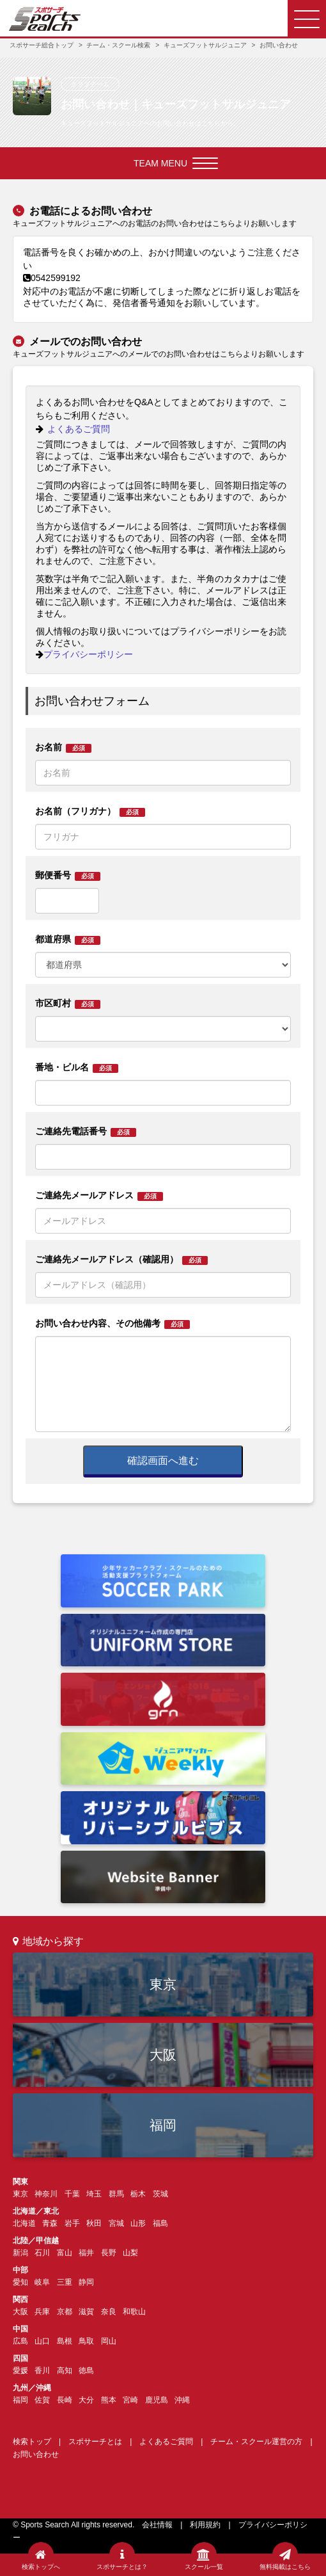 The width and height of the screenshot is (326, 2576). I want to click on 岡山, so click(108, 2341).